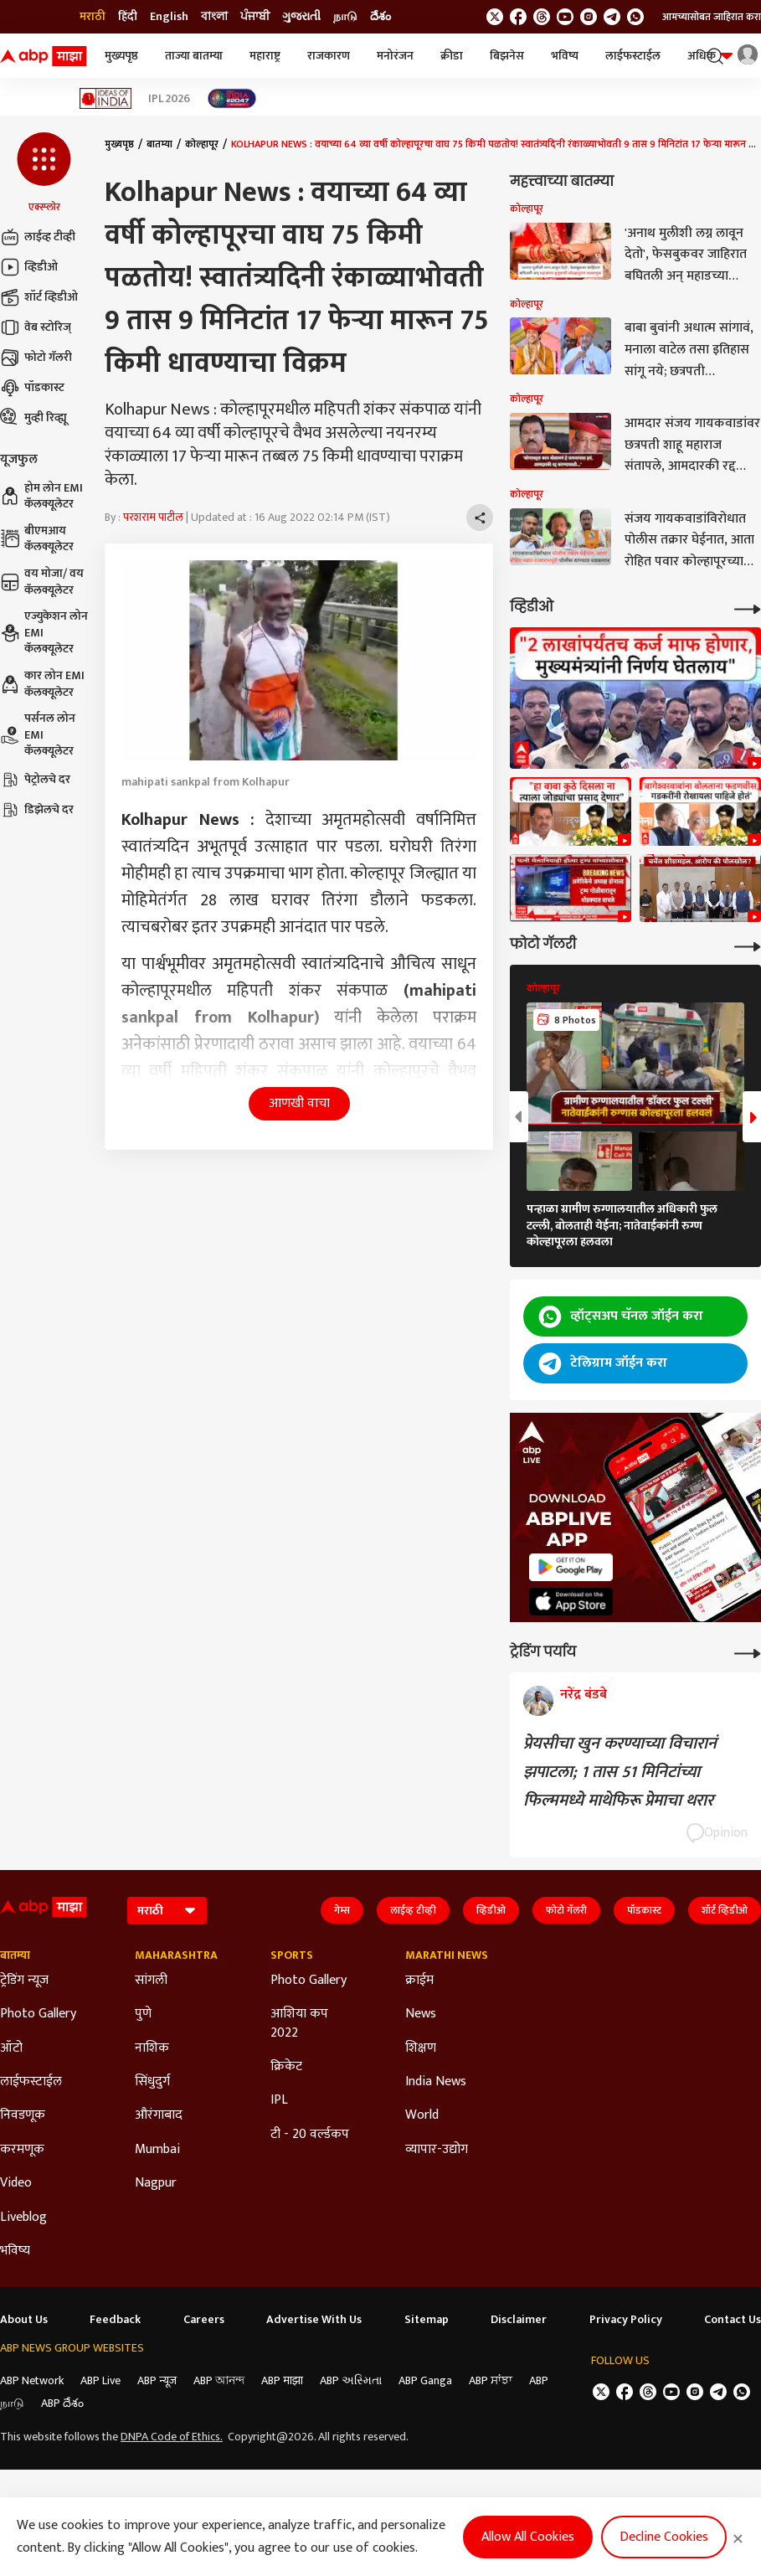 This screenshot has height=2576, width=761. Describe the element at coordinates (157, 2380) in the screenshot. I see `ABP न्यूज़` at that location.